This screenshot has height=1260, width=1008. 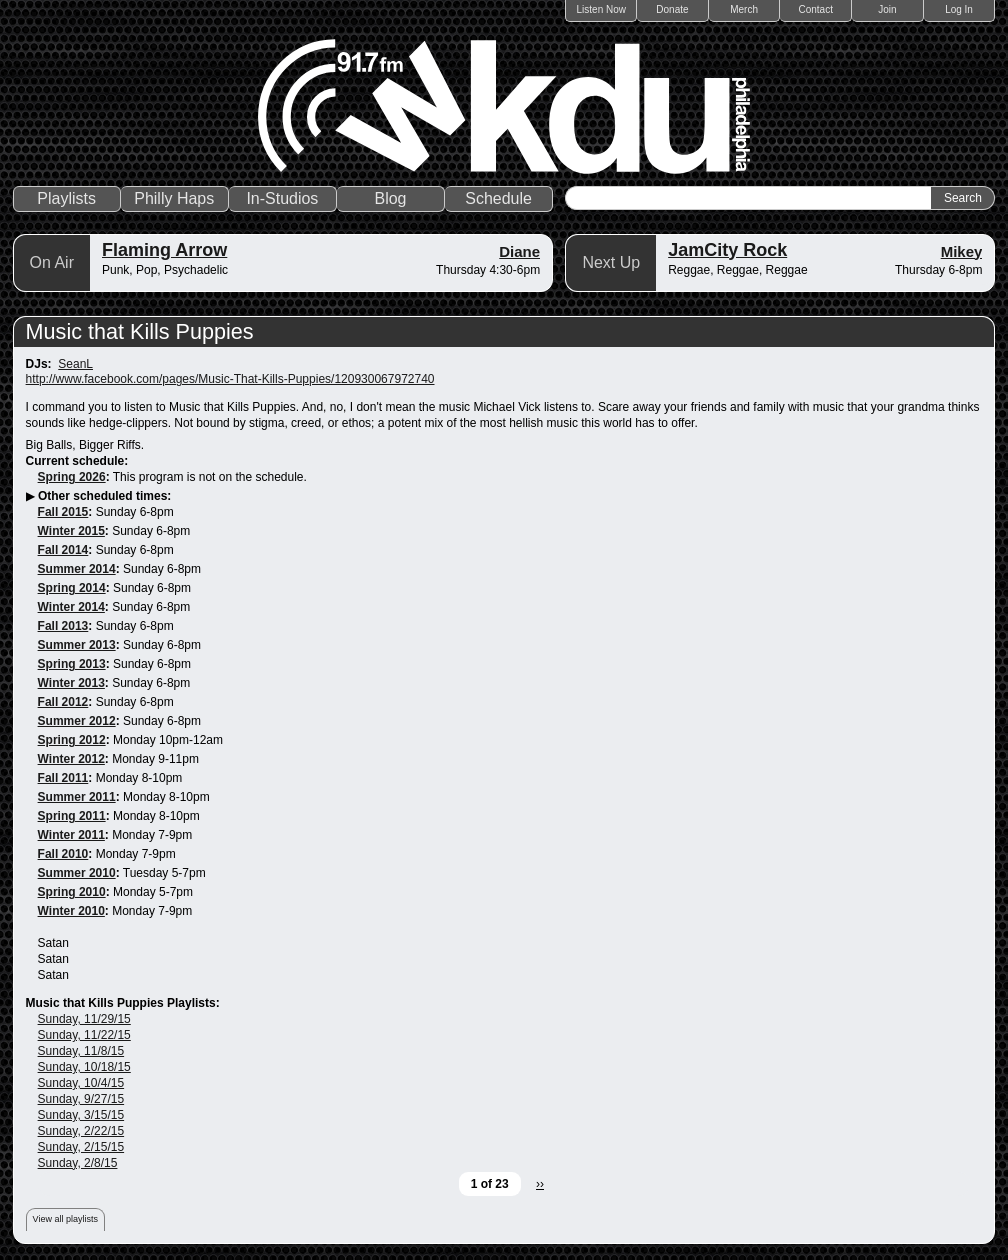 What do you see at coordinates (72, 740) in the screenshot?
I see `Spring 2012` at bounding box center [72, 740].